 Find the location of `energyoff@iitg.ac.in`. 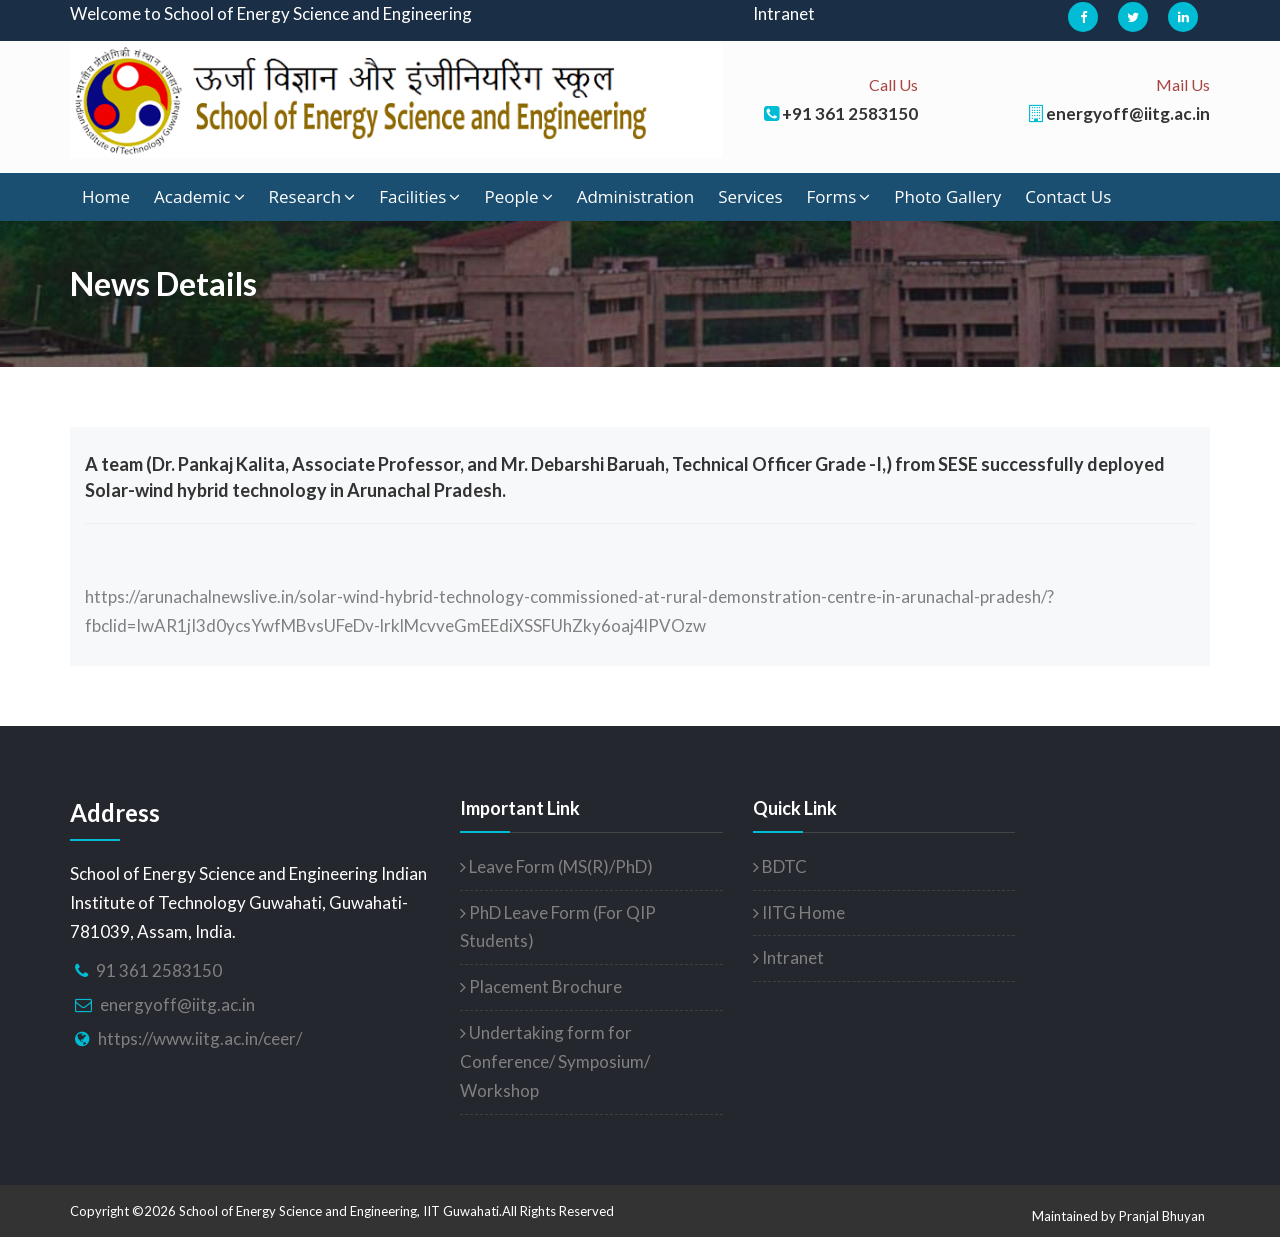

energyoff@iitg.ac.in is located at coordinates (177, 1004).